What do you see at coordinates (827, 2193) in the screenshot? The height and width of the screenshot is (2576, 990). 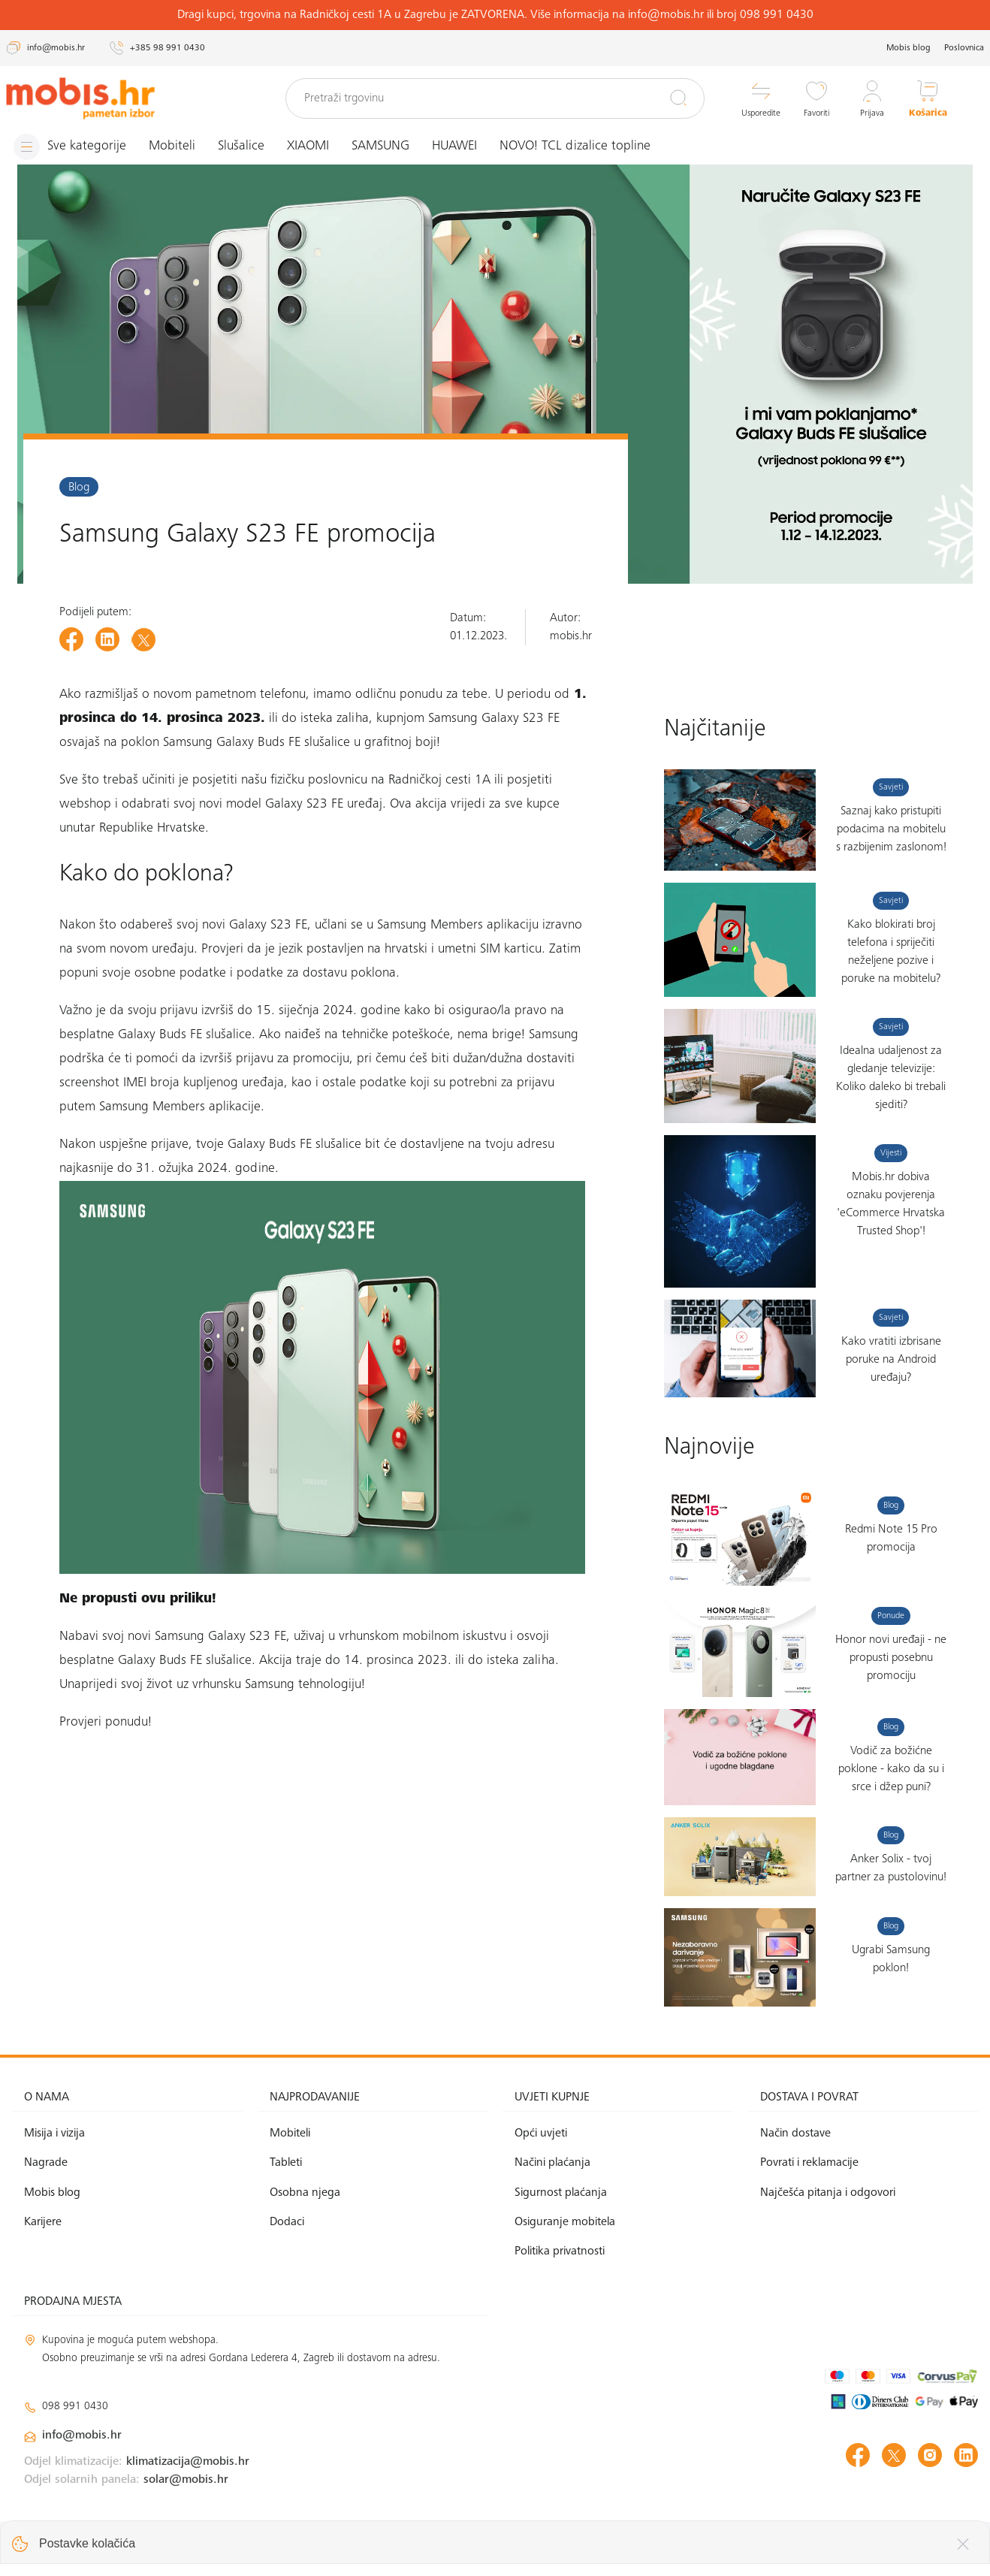 I see `Najčešća pitanja i odgovori` at bounding box center [827, 2193].